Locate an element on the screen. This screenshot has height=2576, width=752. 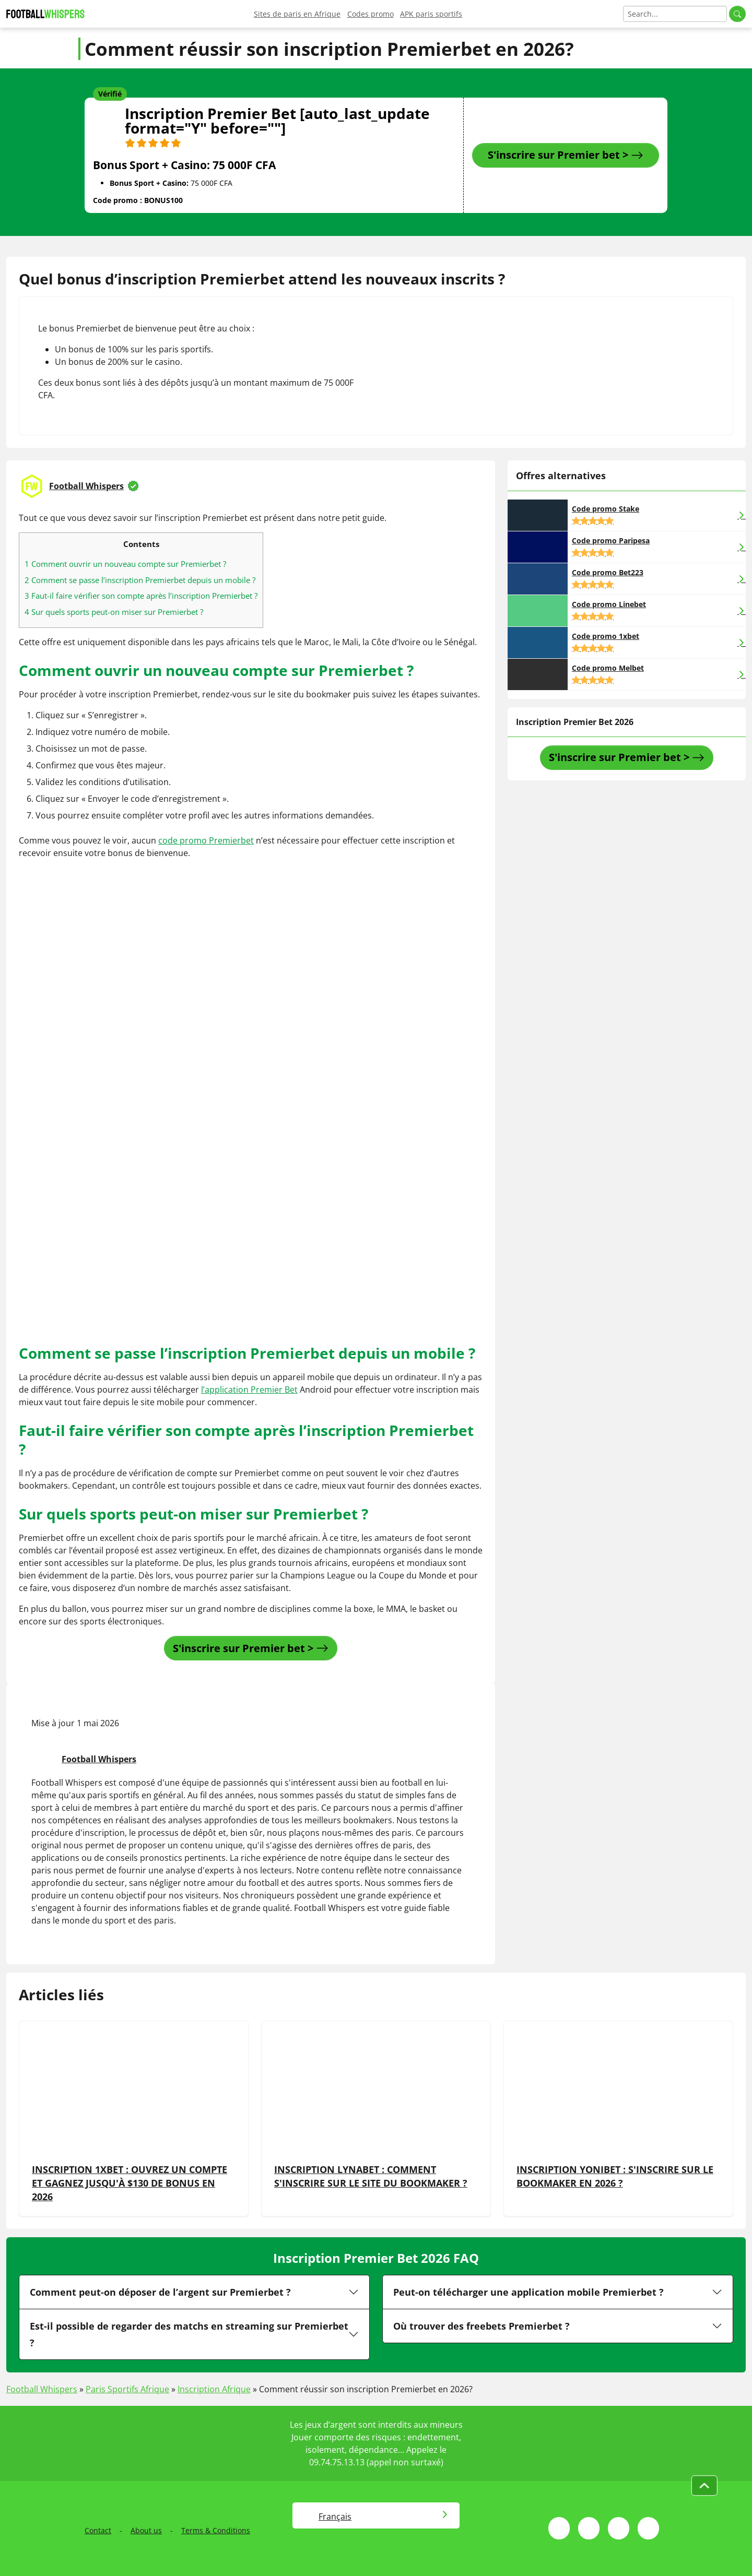
l’application Premier Bet is located at coordinates (249, 1389).